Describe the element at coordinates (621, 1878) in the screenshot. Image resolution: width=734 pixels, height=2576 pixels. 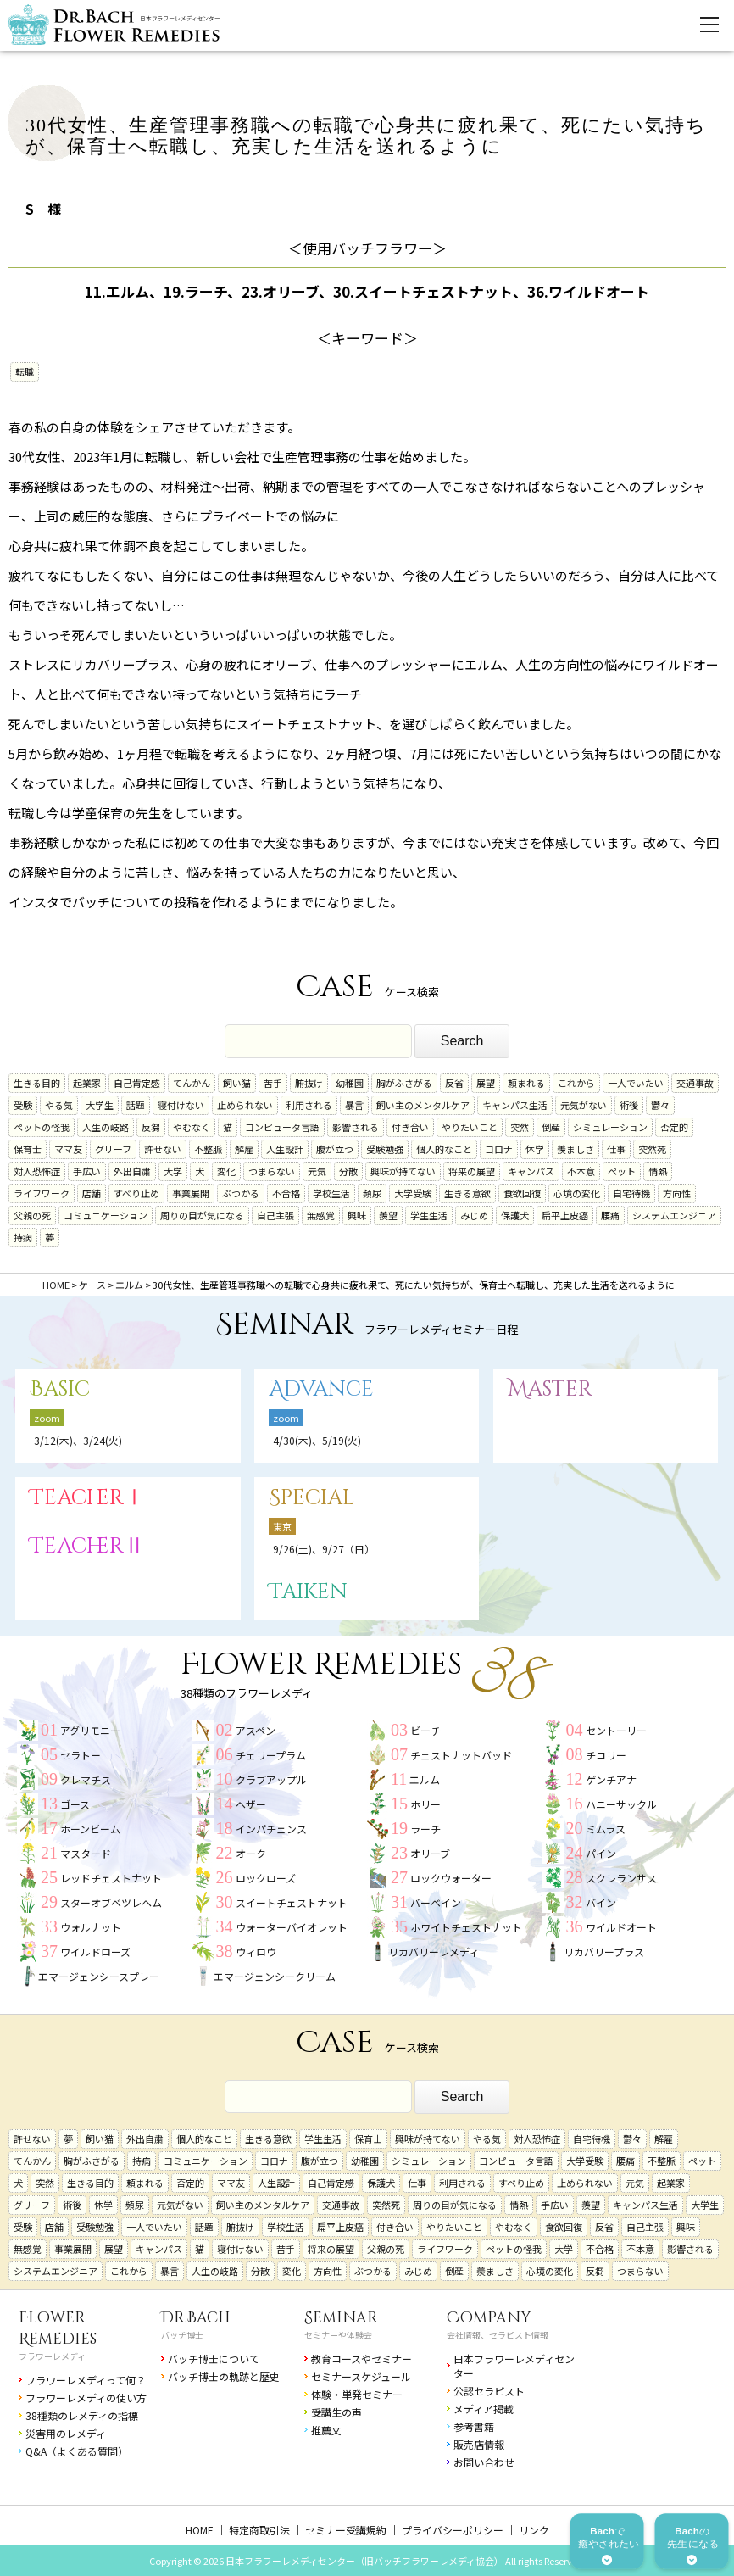
I see `スクレランサス` at that location.